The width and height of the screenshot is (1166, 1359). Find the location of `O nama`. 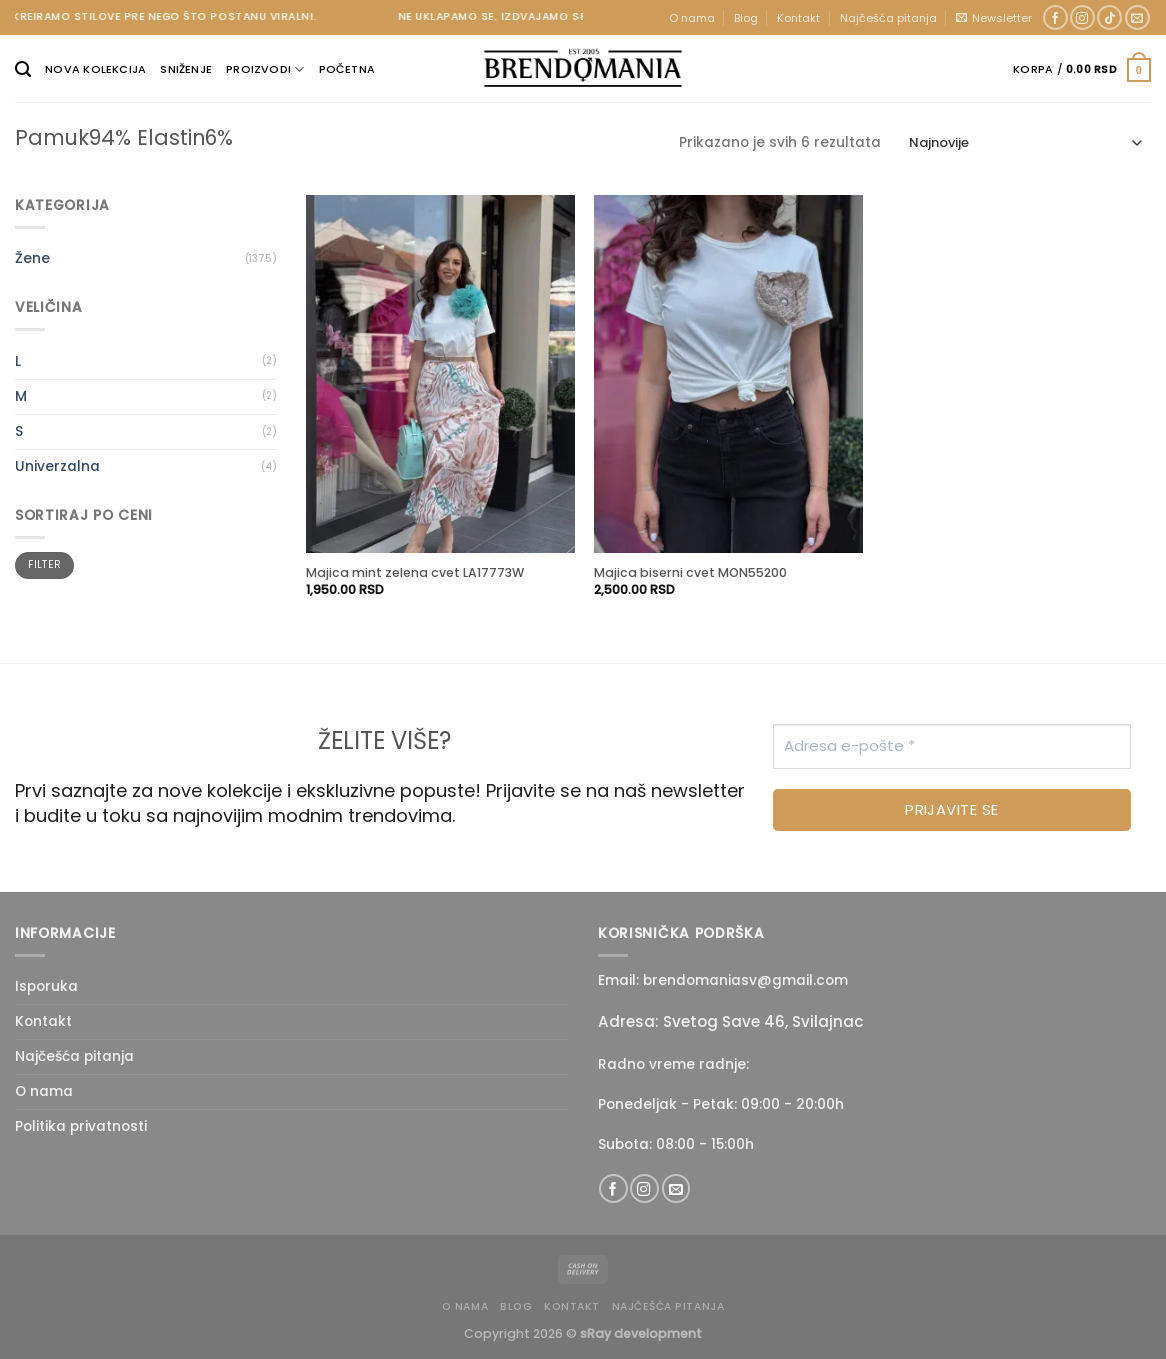

O nama is located at coordinates (692, 18).